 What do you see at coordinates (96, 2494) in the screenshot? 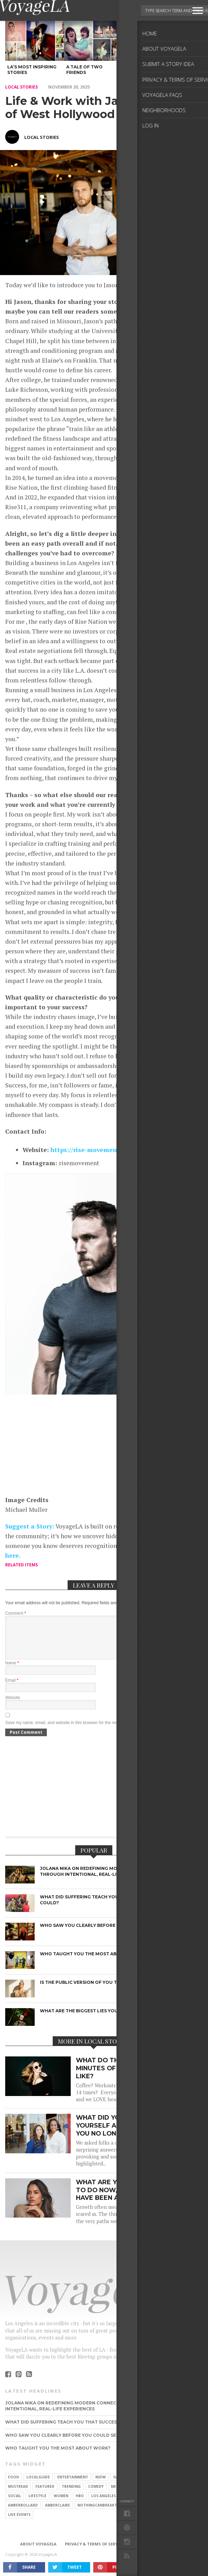
I see `Comedy` at bounding box center [96, 2494].